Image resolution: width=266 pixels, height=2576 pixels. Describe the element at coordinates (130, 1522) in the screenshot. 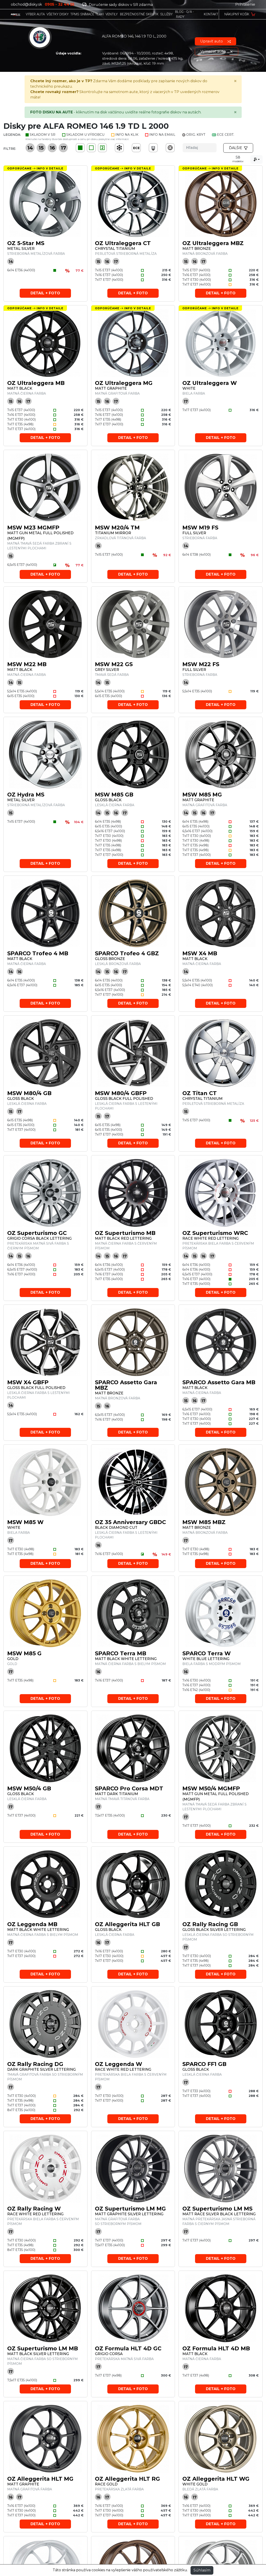

I see `OZ 35 Anniversary GBDC` at that location.